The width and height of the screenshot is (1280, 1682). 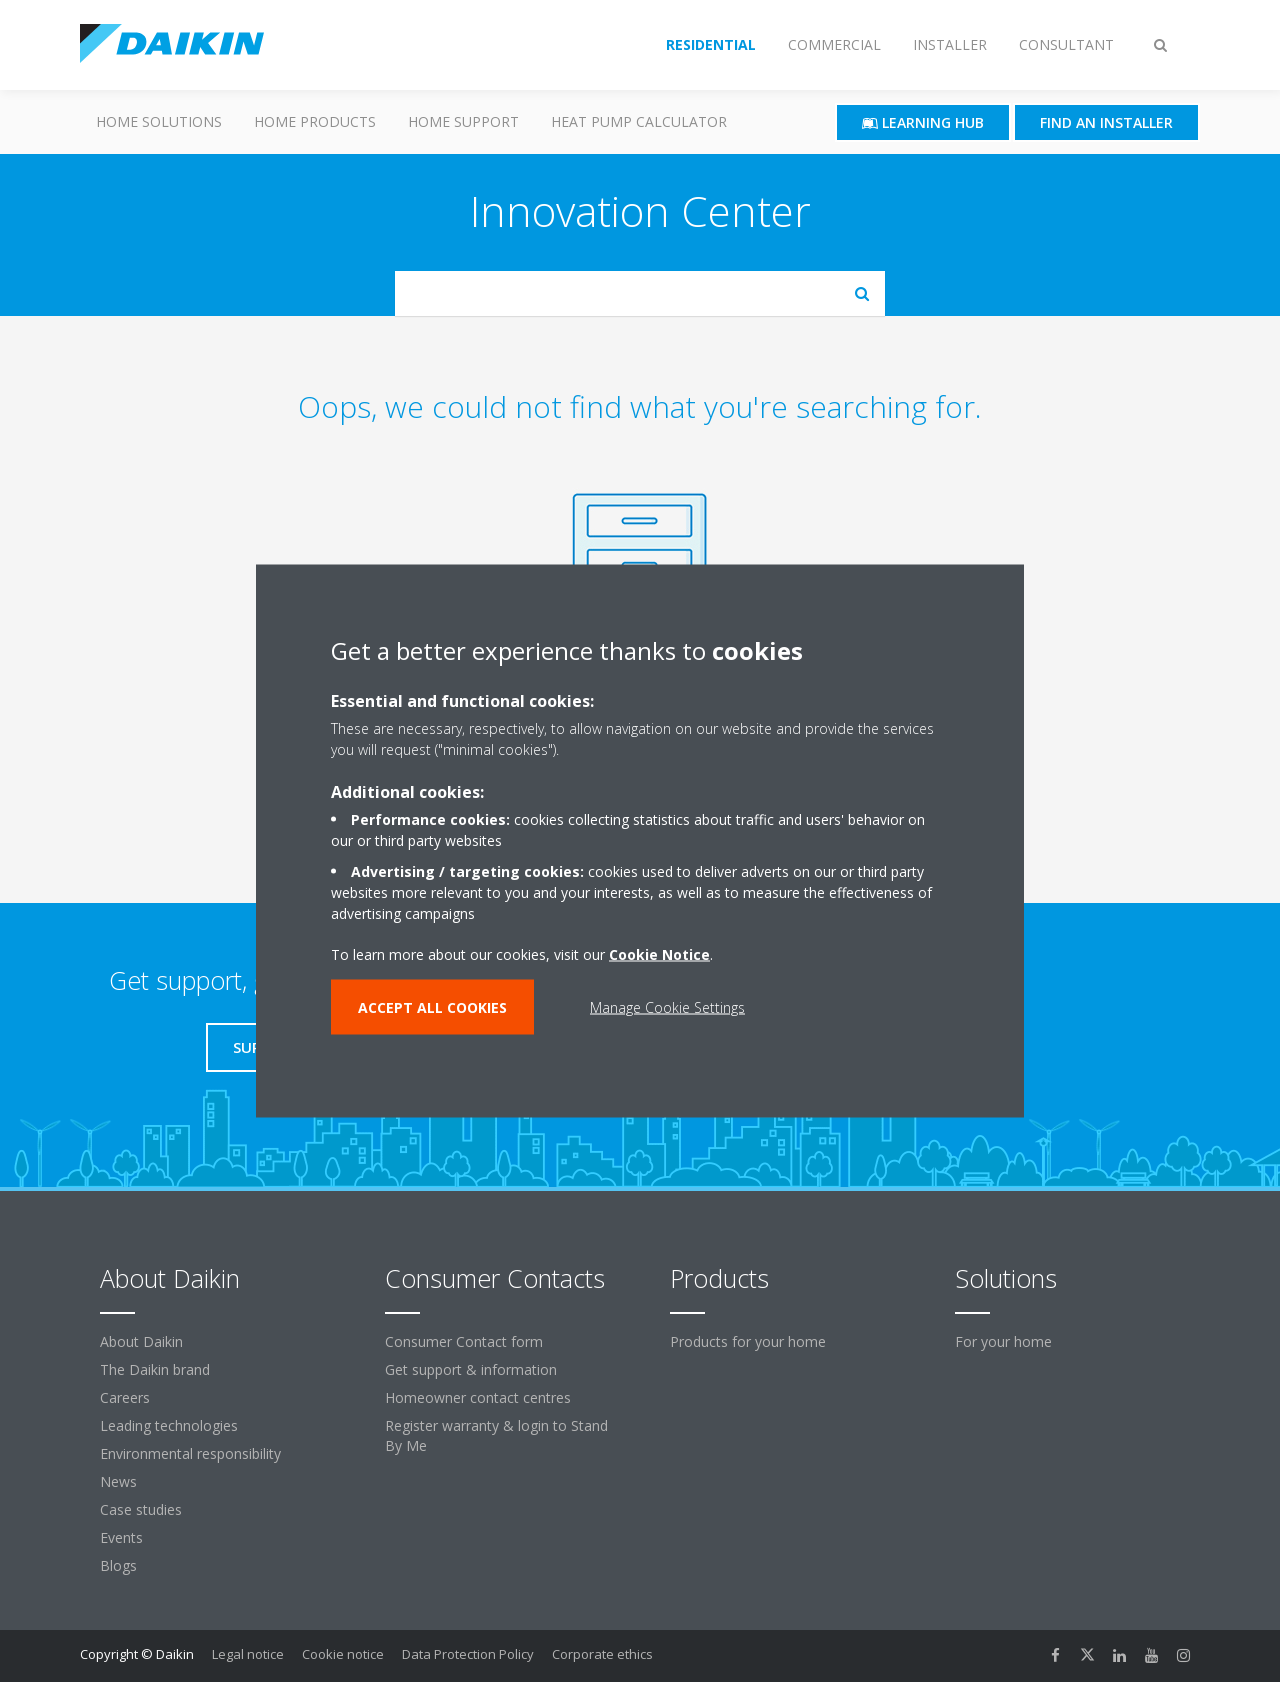 What do you see at coordinates (639, 121) in the screenshot?
I see `Heat Pump Calculator` at bounding box center [639, 121].